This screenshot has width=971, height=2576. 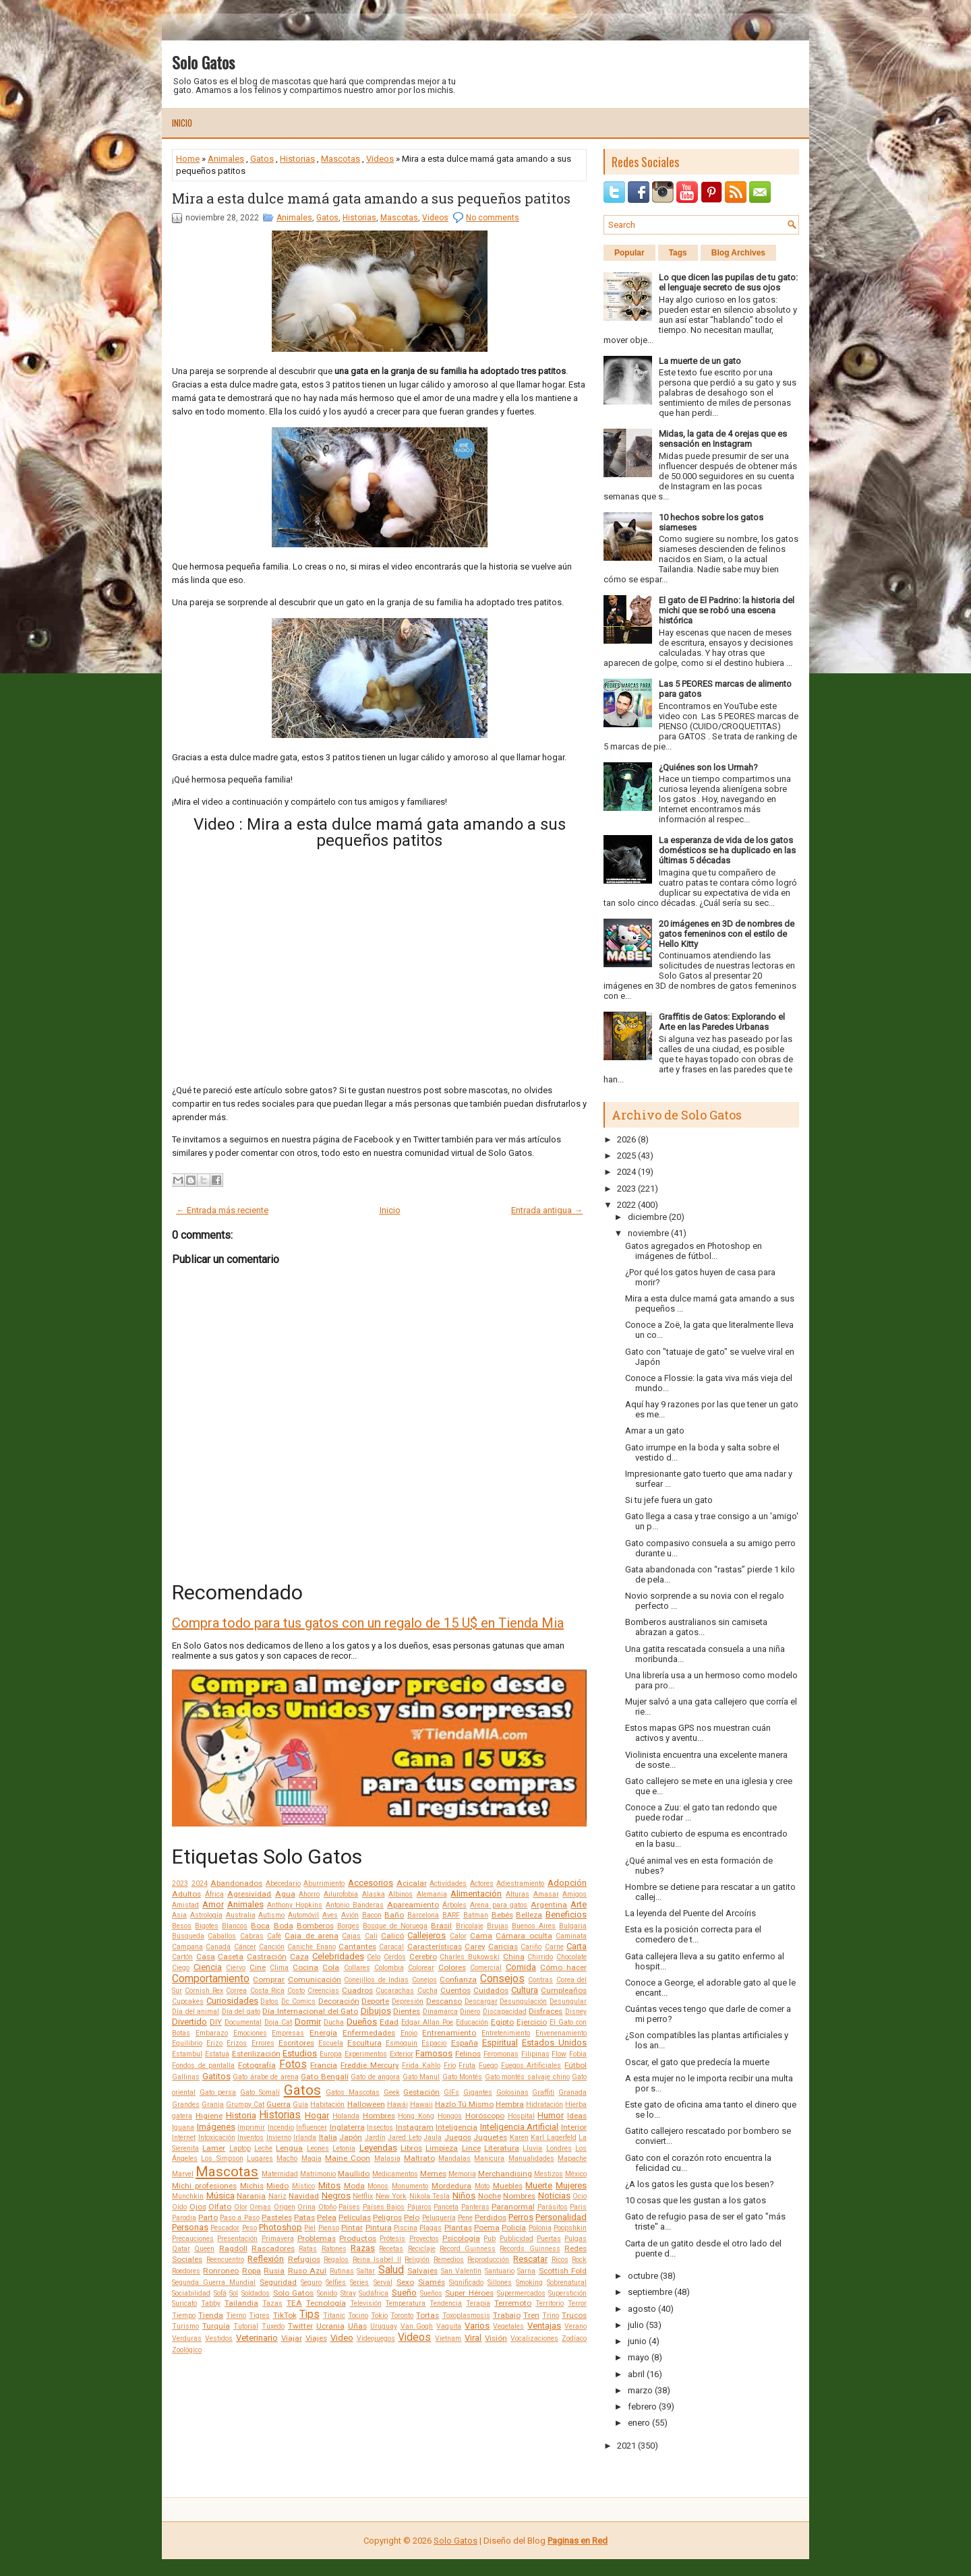 I want to click on Cuadros, so click(x=357, y=1990).